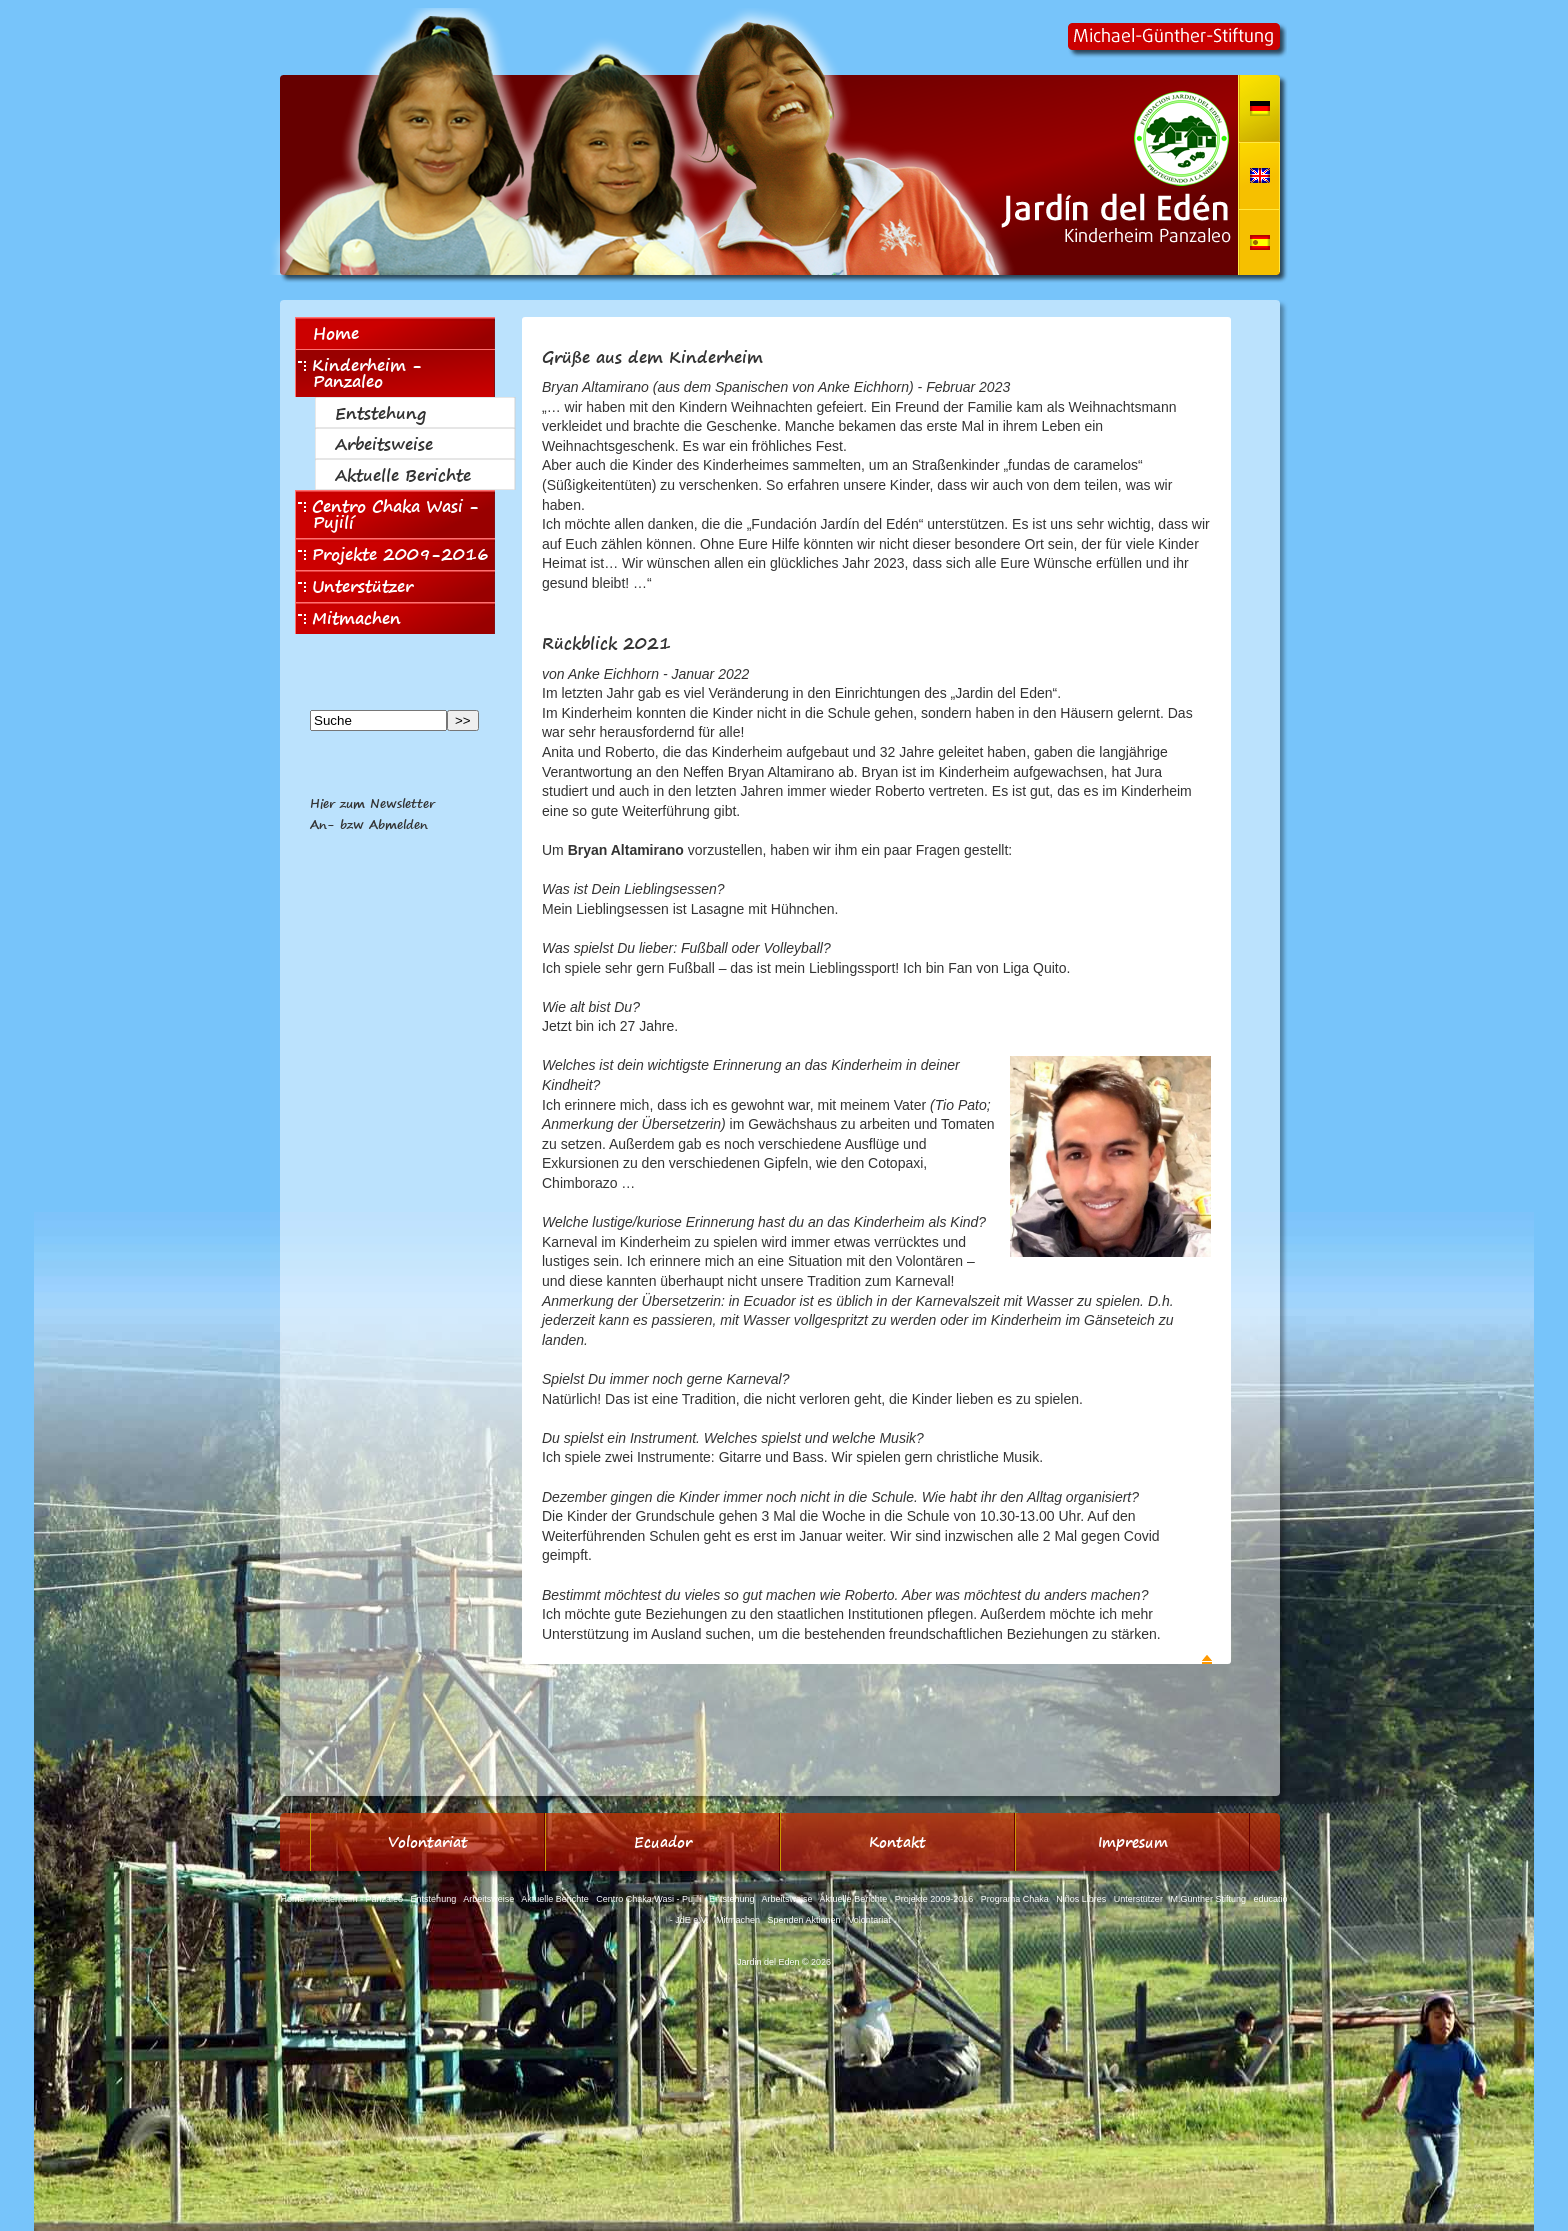 The height and width of the screenshot is (2231, 1568). I want to click on Unterstützer, so click(355, 586).